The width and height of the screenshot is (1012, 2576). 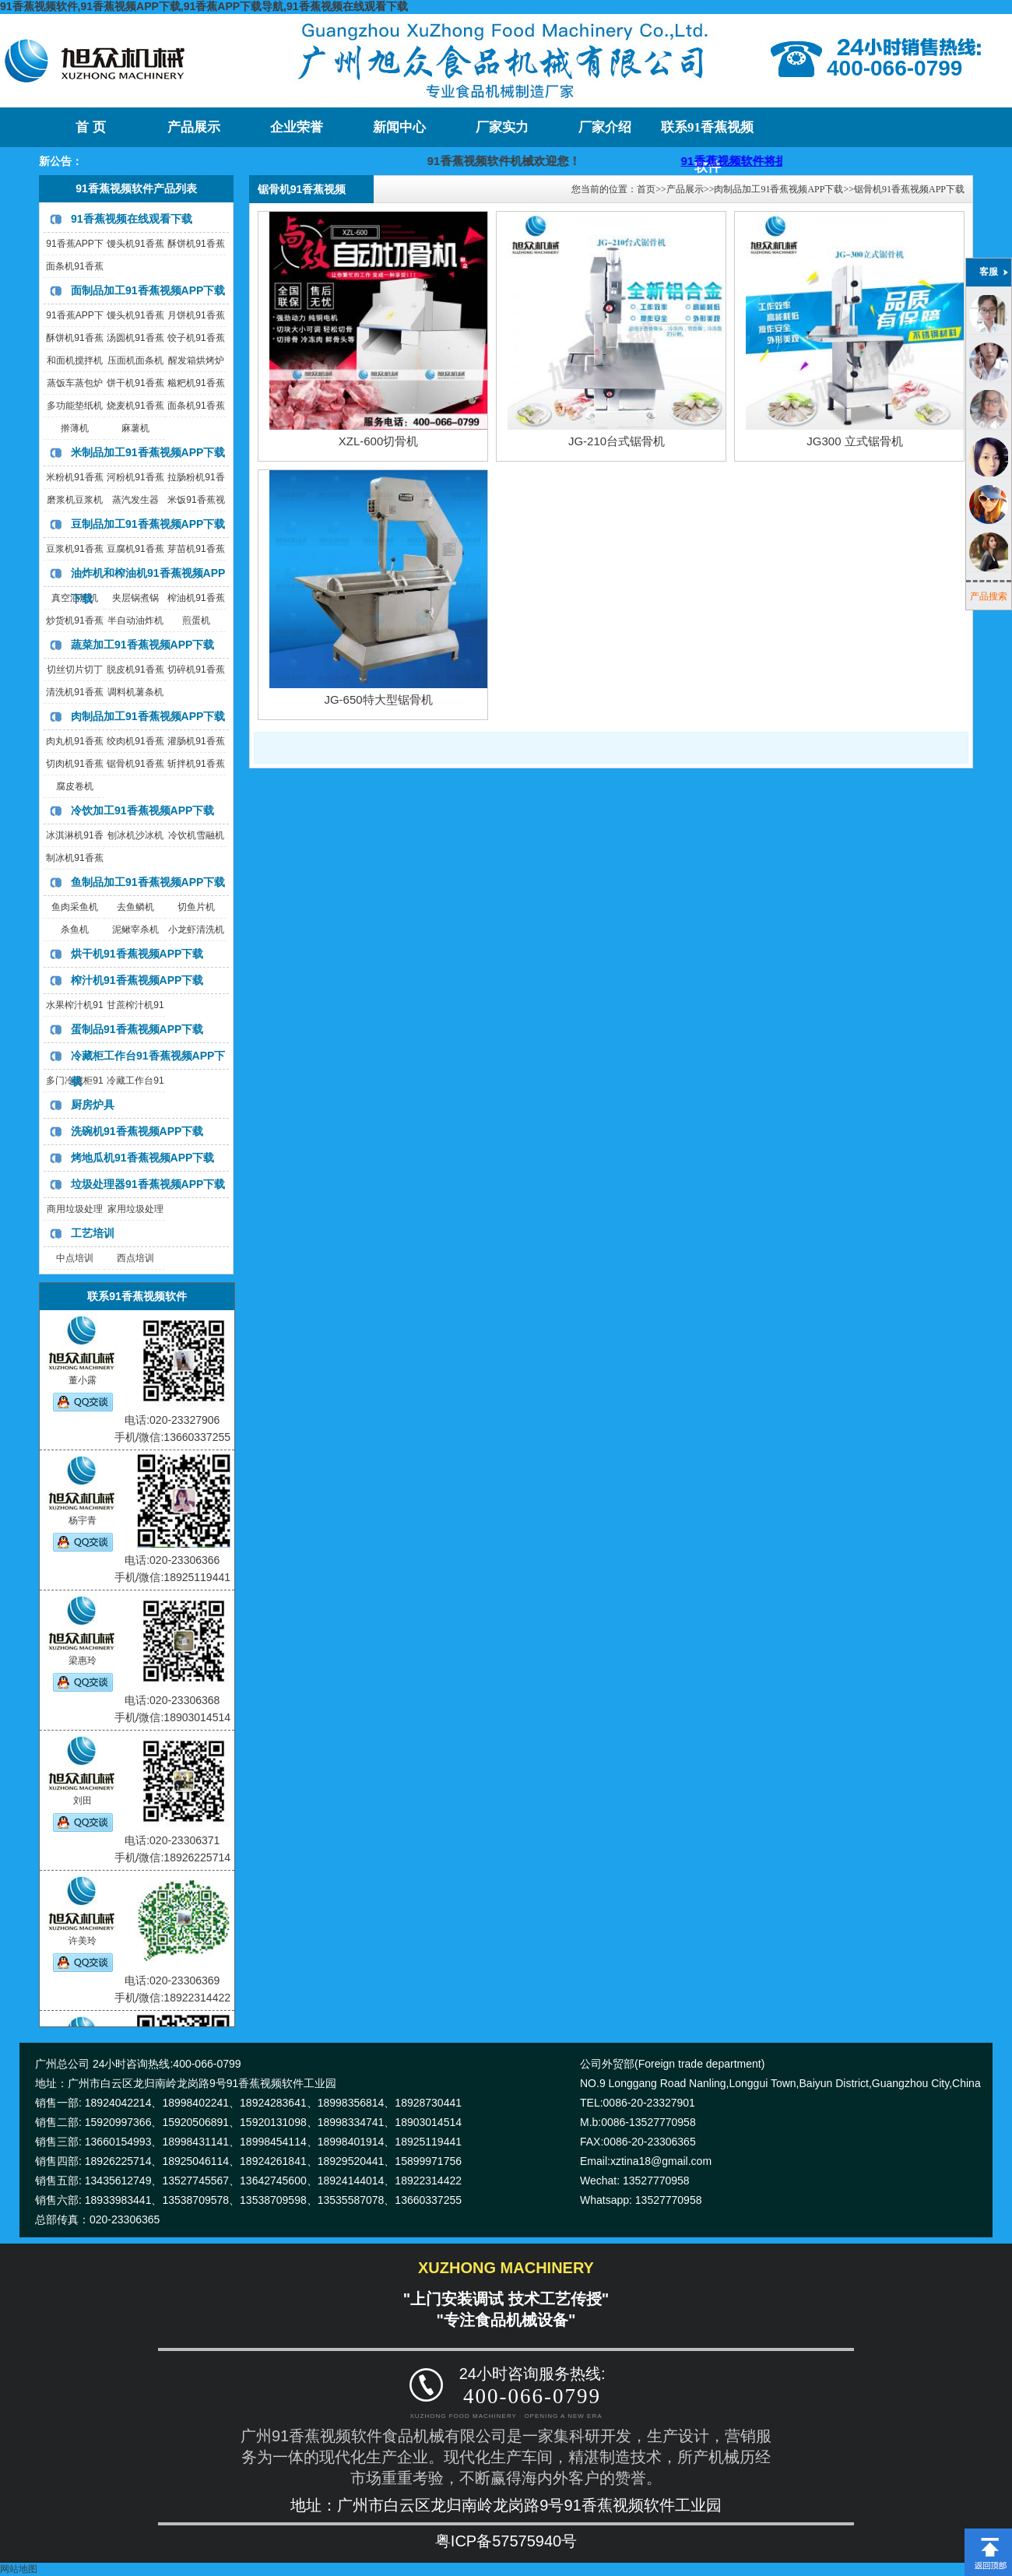 I want to click on JG300 立式锯骨机, so click(x=854, y=441).